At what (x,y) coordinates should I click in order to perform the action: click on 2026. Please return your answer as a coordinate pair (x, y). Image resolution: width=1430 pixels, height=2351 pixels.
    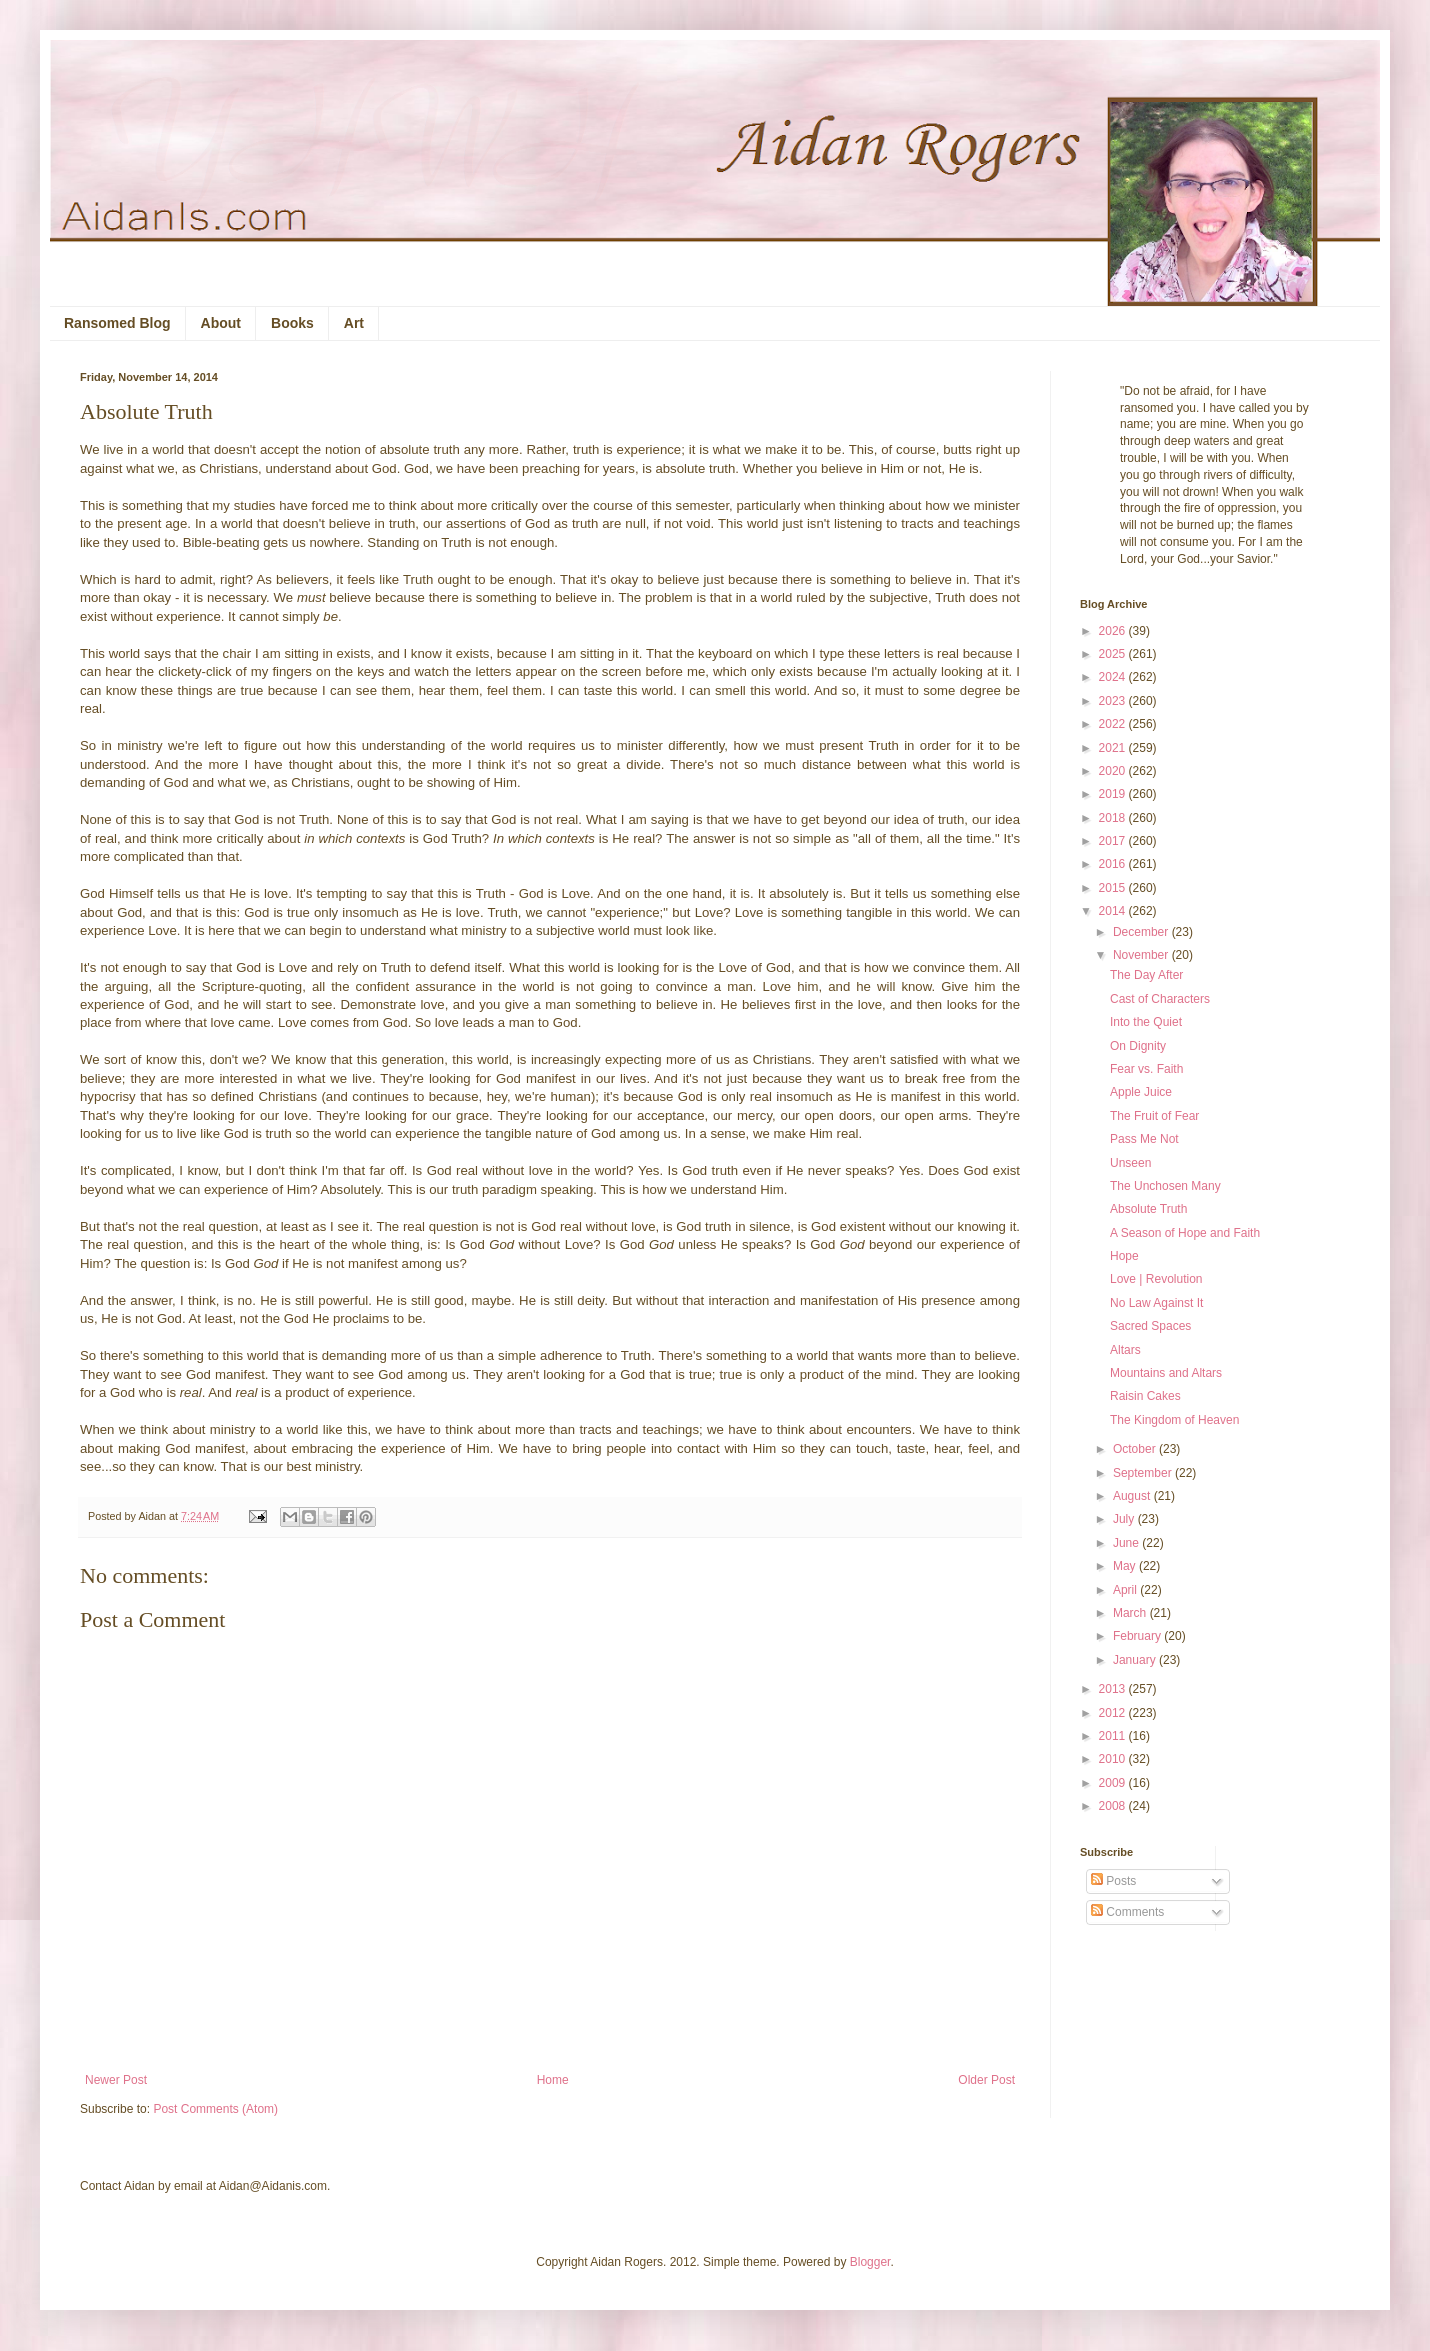
    Looking at the image, I should click on (1114, 631).